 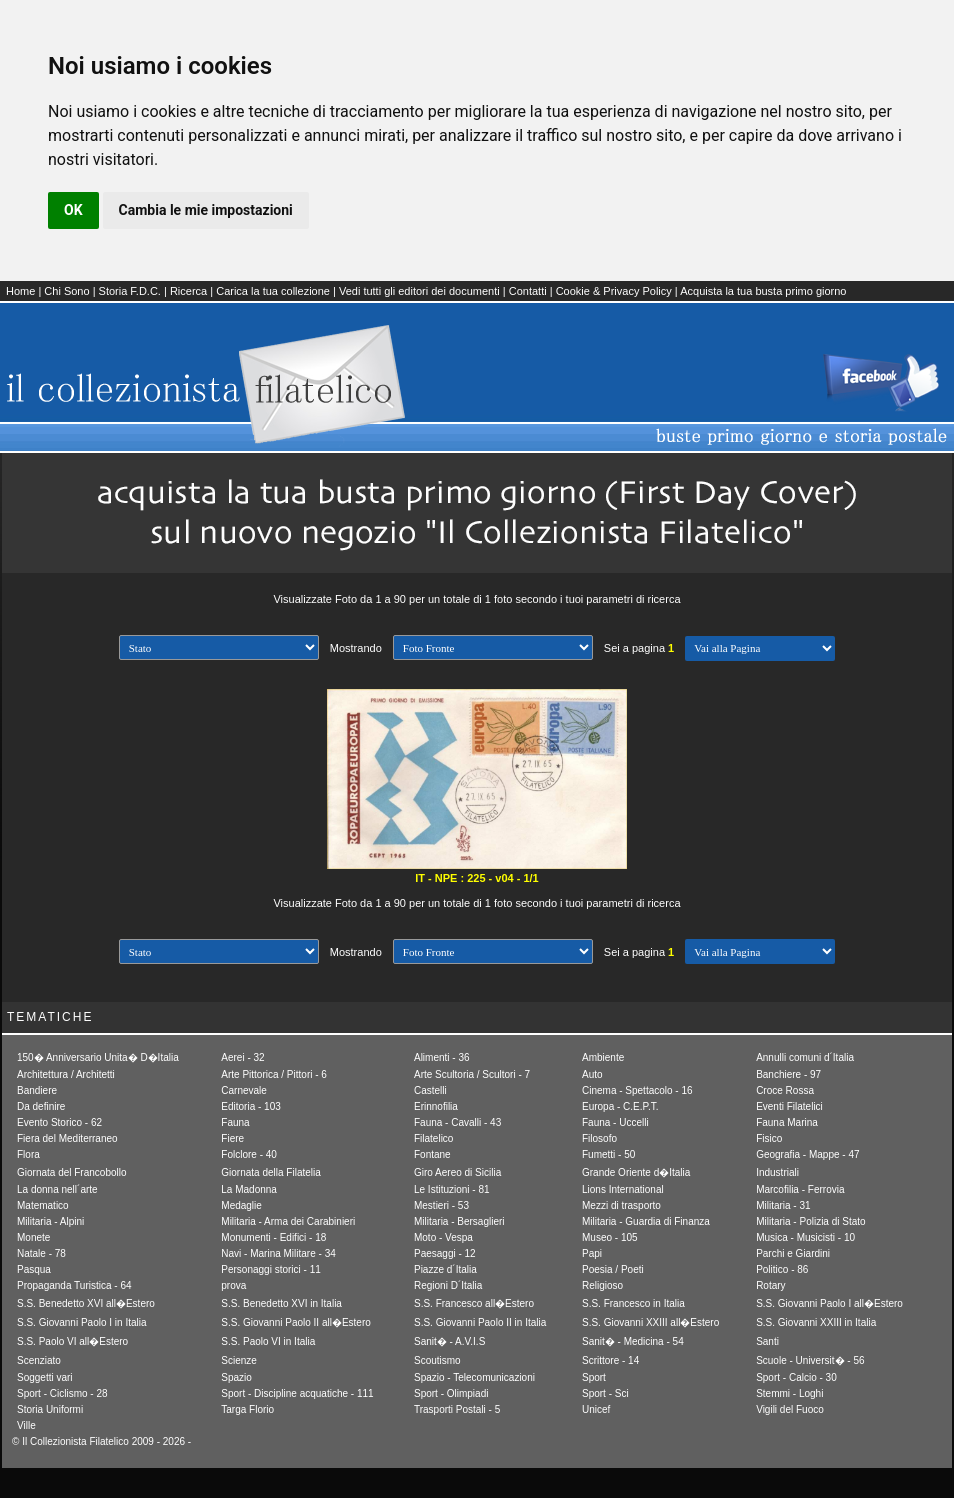 I want to click on Ville, so click(x=26, y=1425).